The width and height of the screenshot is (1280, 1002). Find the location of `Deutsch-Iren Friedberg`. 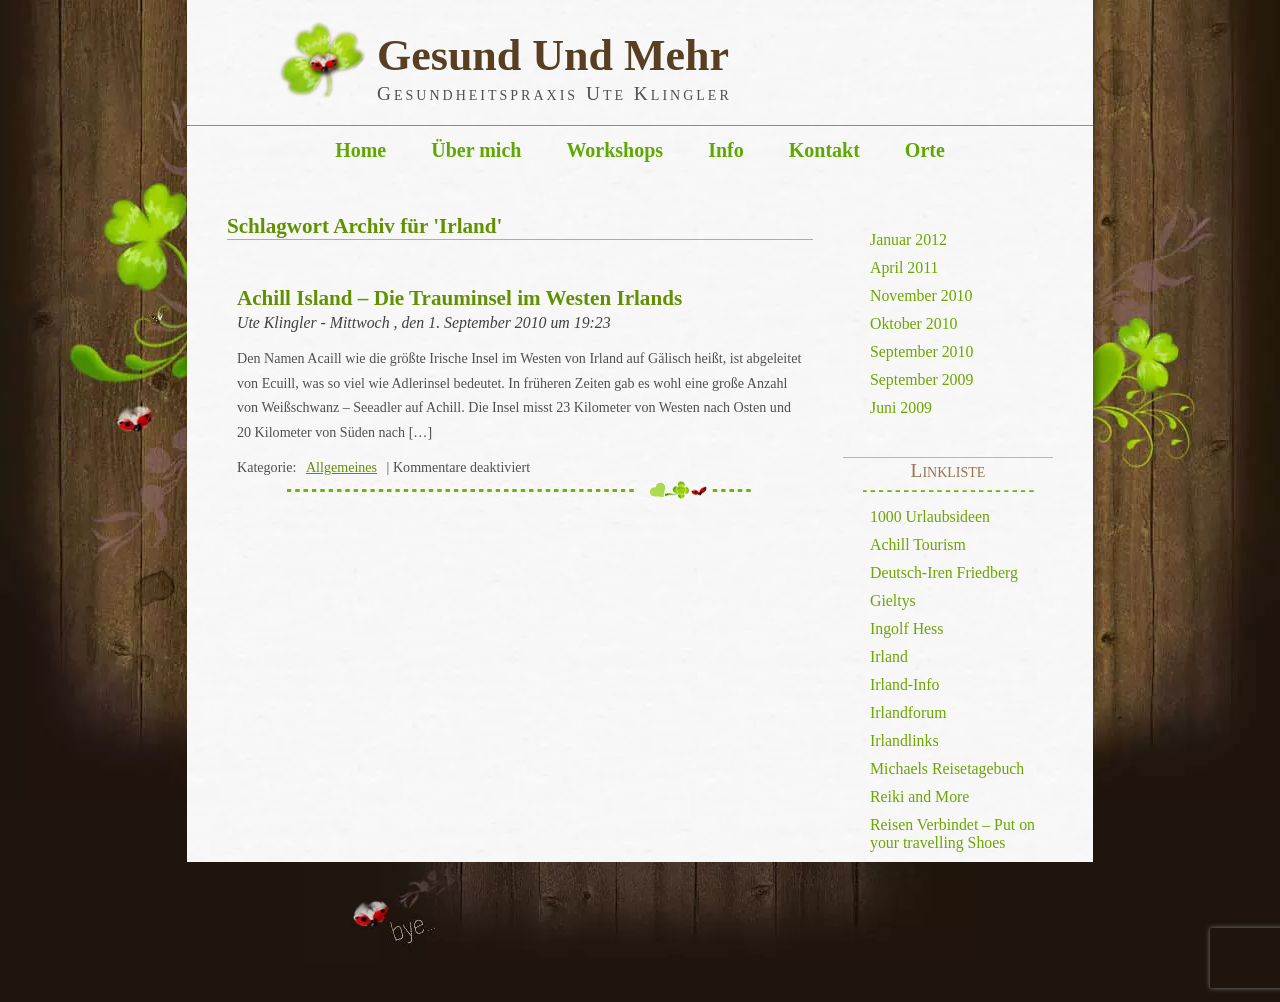

Deutsch-Iren Friedberg is located at coordinates (944, 572).